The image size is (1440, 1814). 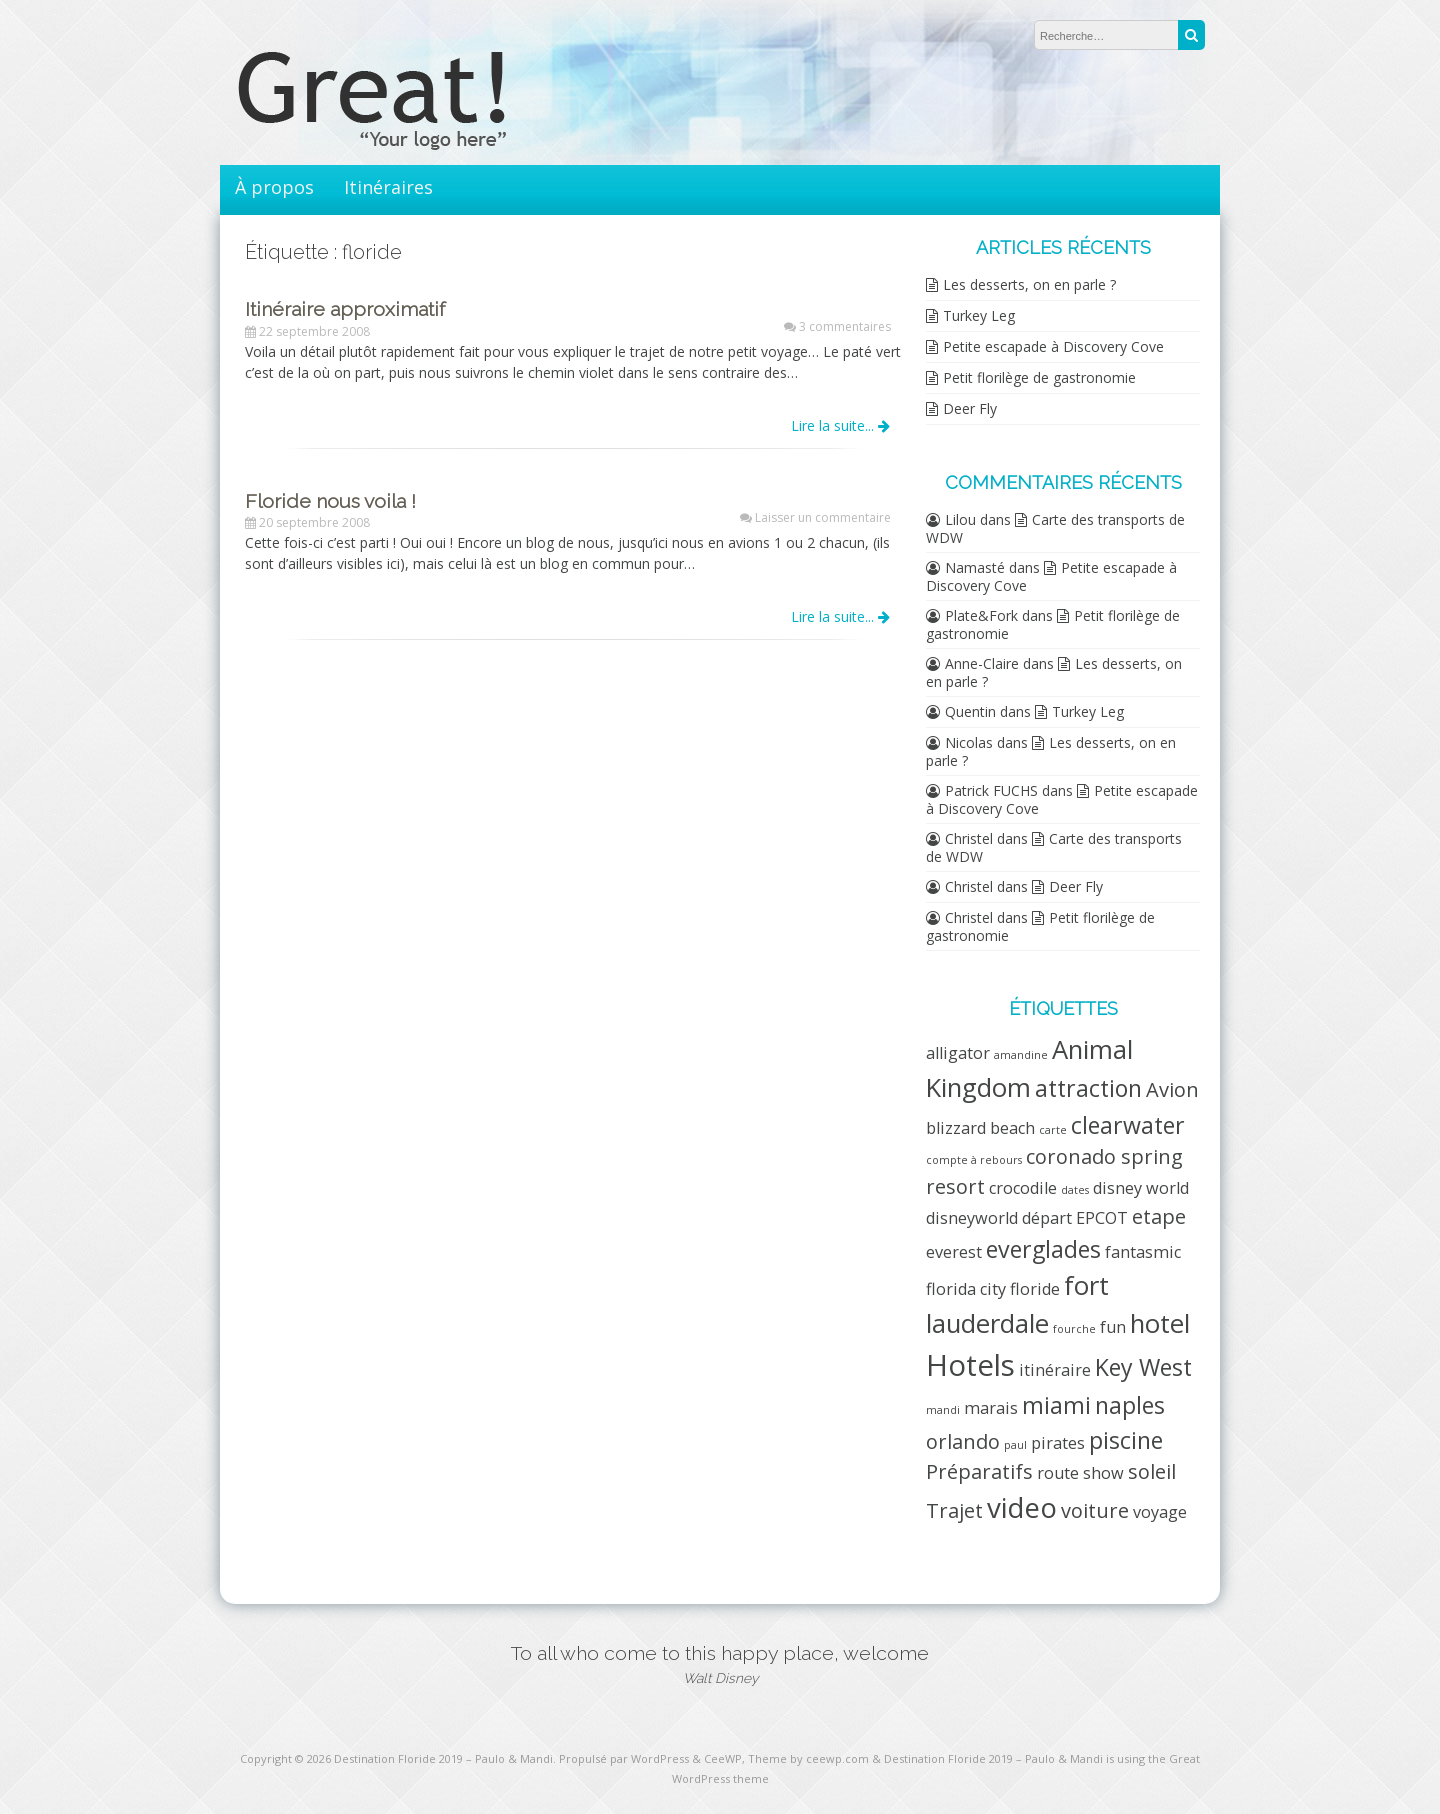 What do you see at coordinates (1029, 284) in the screenshot?
I see `Les desserts, on en parle ?` at bounding box center [1029, 284].